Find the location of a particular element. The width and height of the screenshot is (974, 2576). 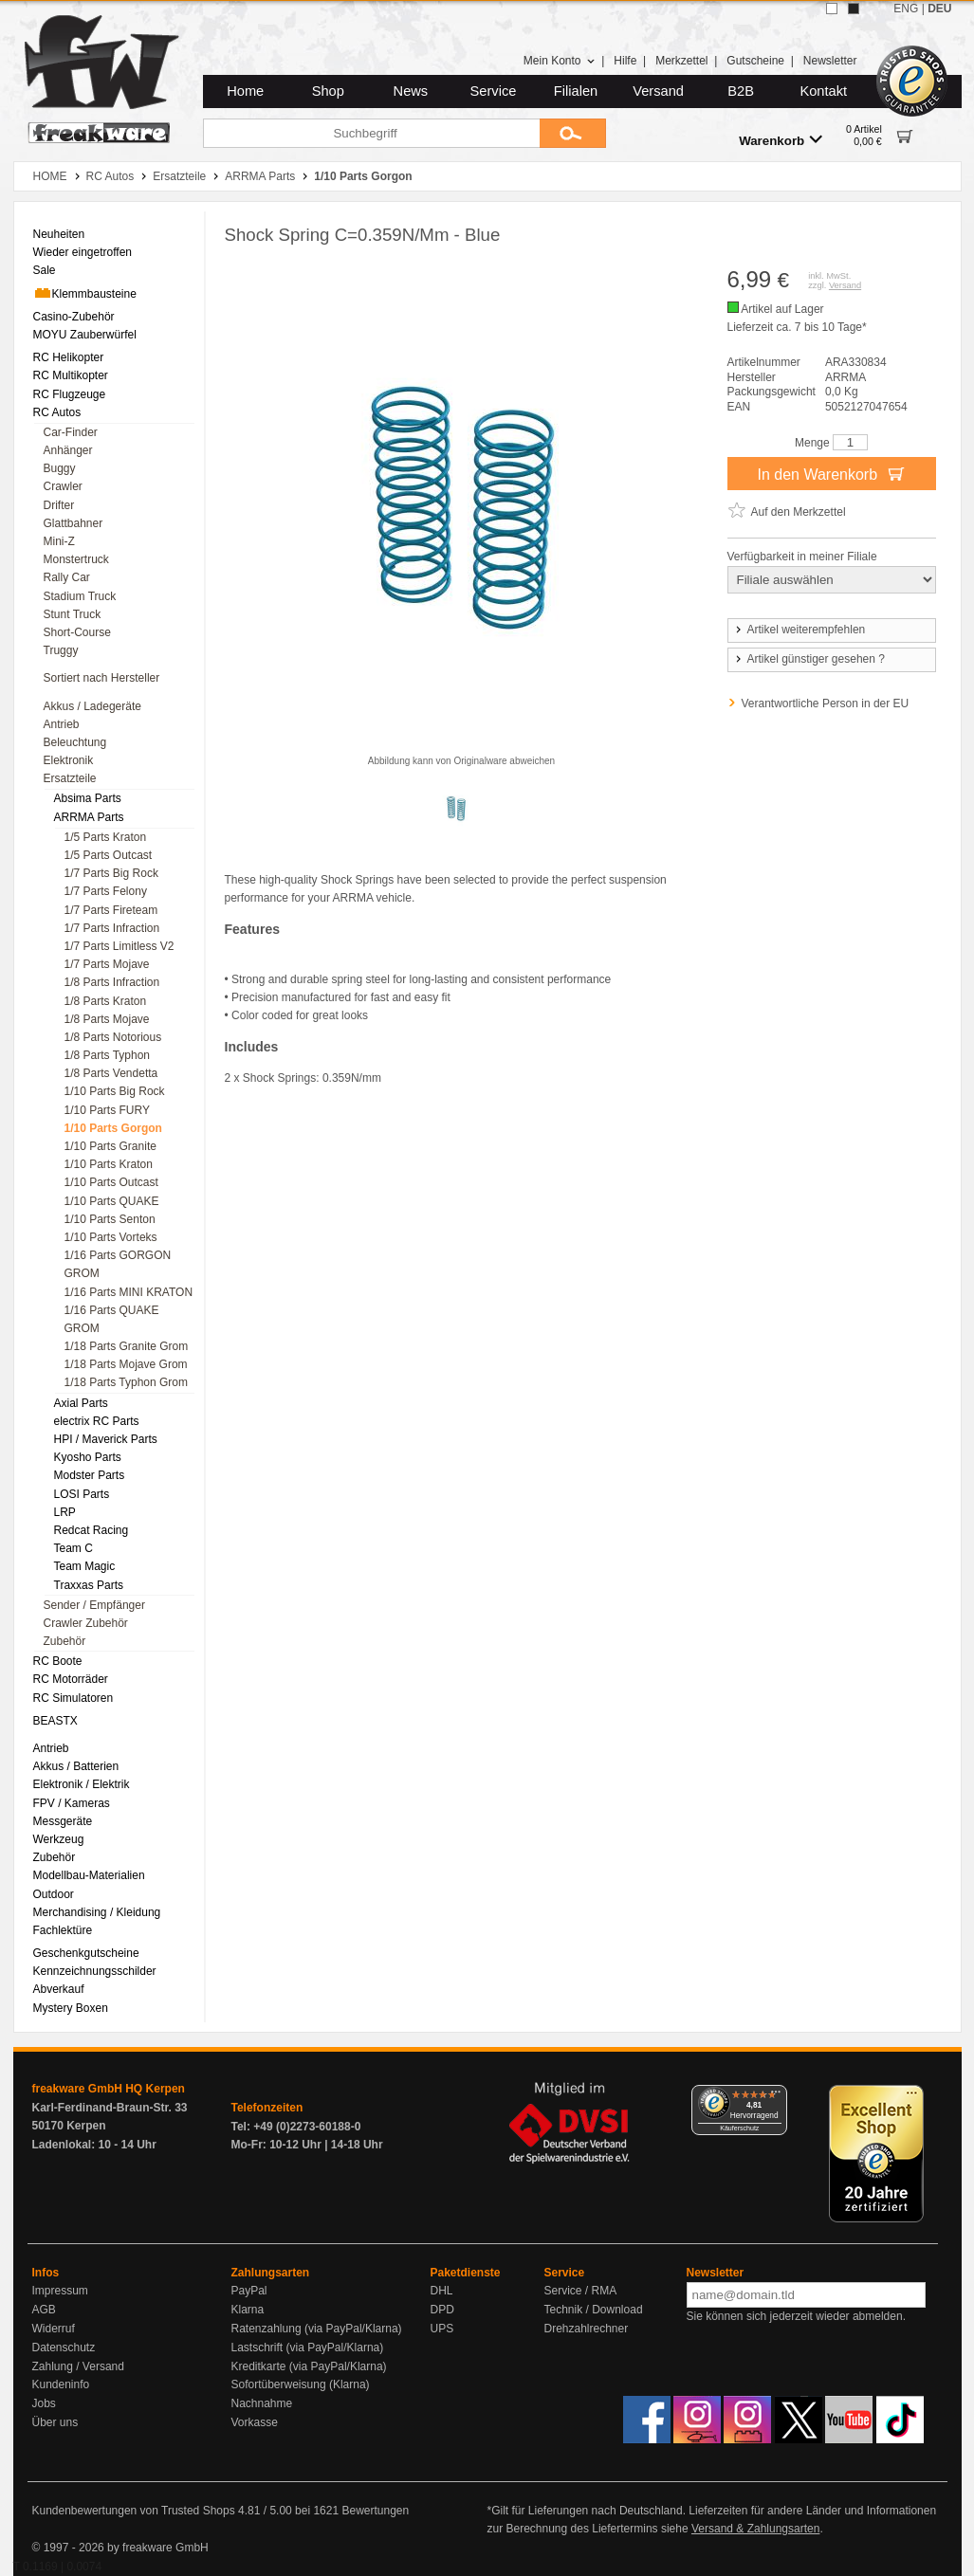

Short-Course [menuitem] is located at coordinates (77, 632).